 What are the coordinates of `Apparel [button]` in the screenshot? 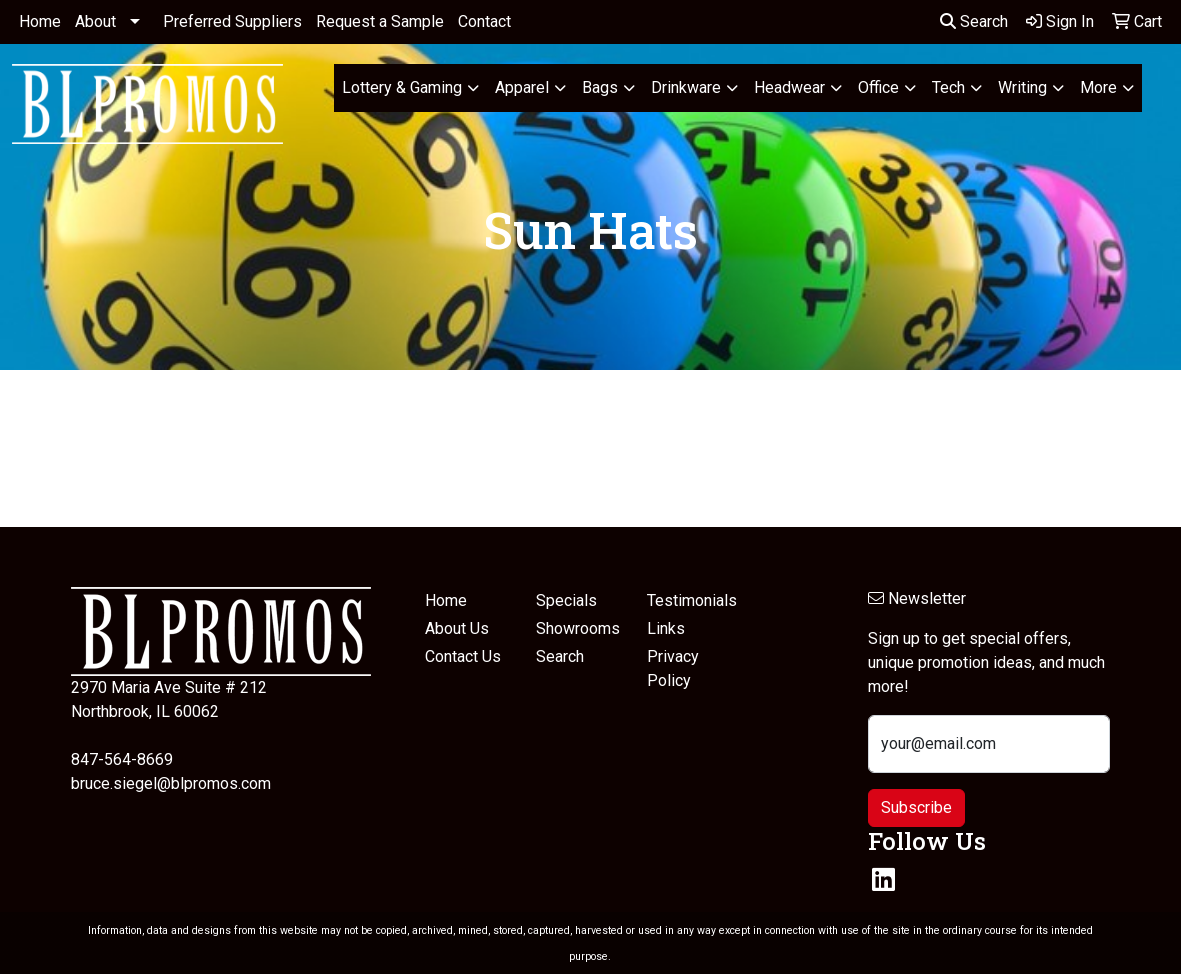 It's located at (522, 87).